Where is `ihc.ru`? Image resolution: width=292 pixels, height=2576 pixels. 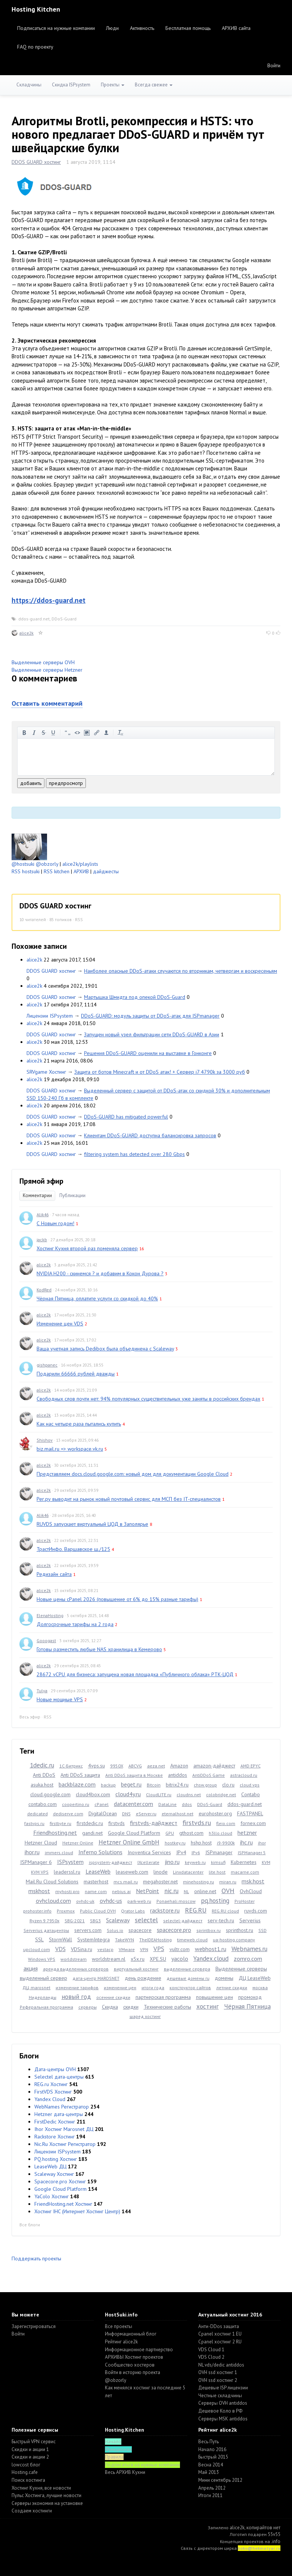 ihc.ru is located at coordinates (246, 1842).